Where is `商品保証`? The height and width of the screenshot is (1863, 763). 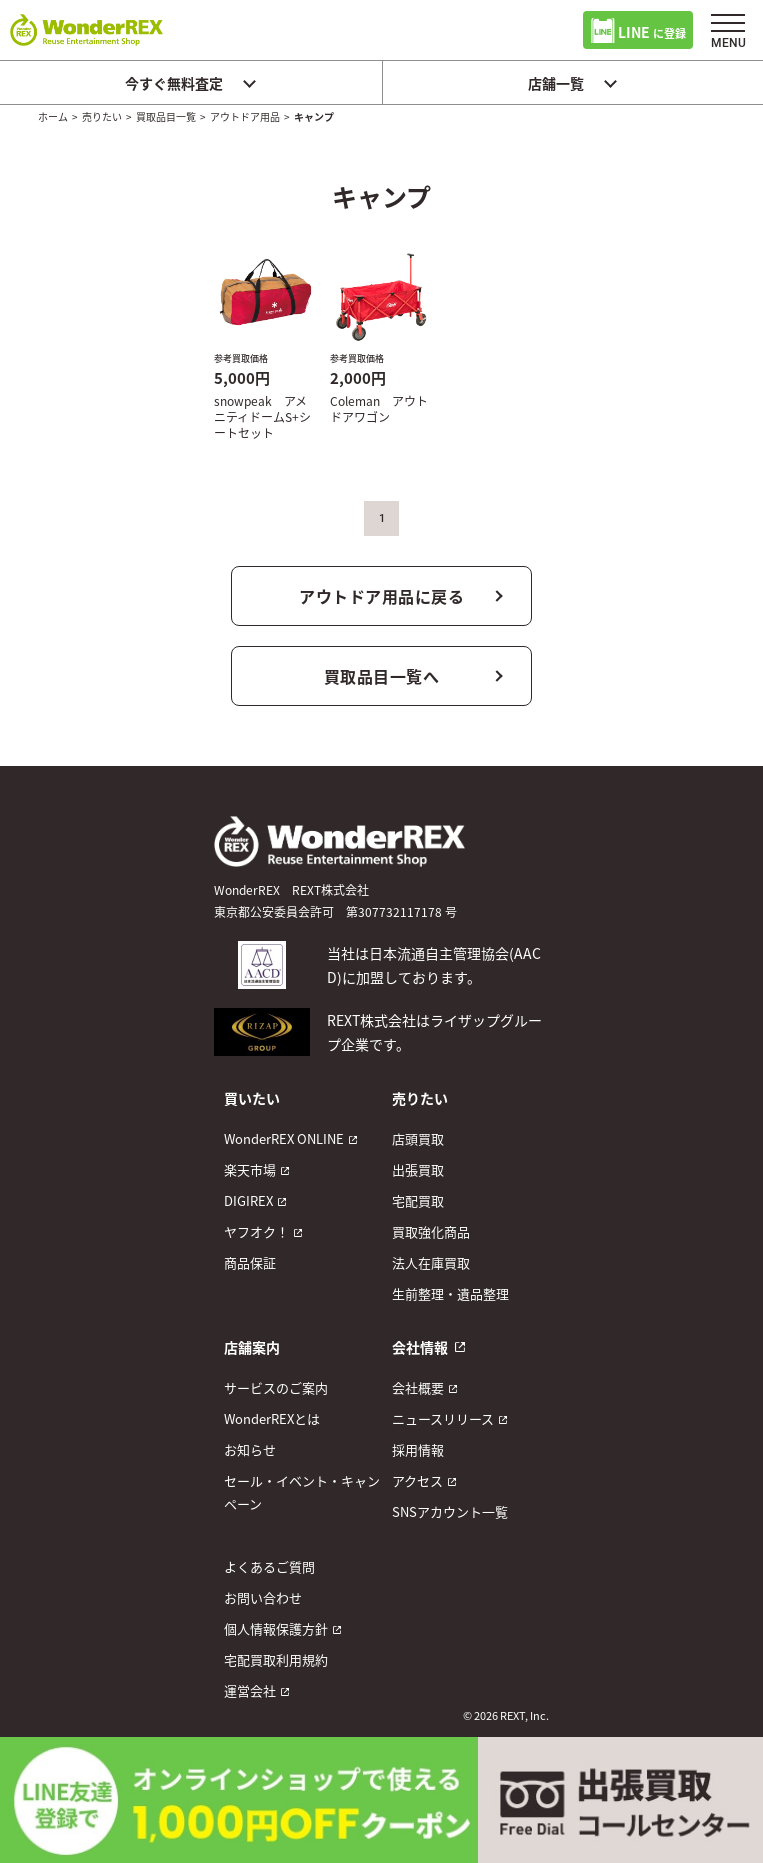
商品保証 is located at coordinates (250, 1262).